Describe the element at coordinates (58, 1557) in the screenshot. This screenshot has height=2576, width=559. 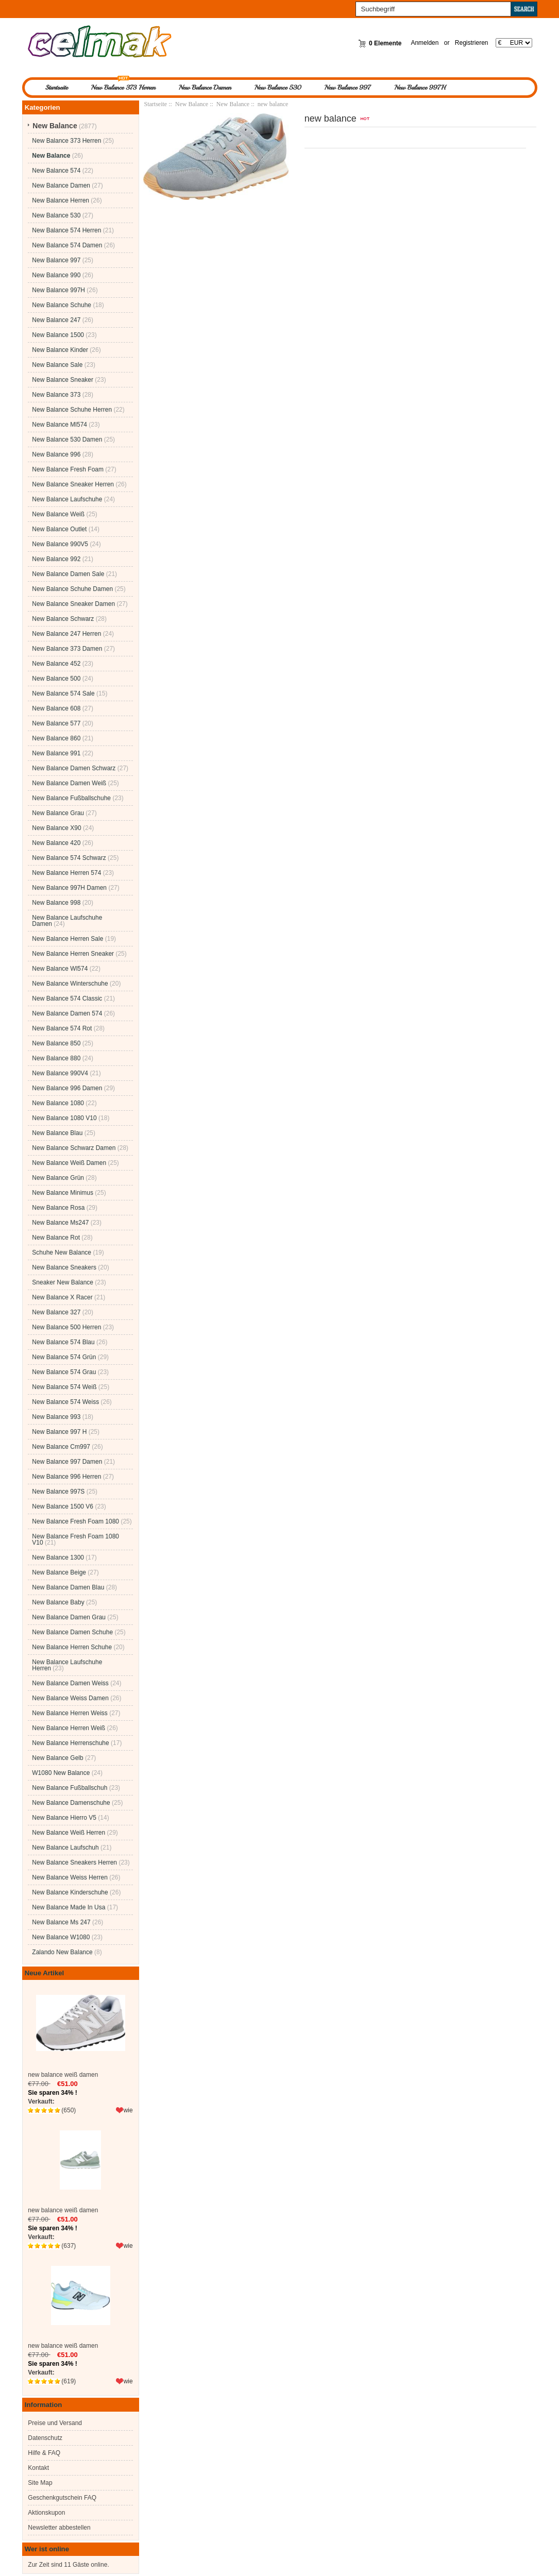
I see `New Balance 1300` at that location.